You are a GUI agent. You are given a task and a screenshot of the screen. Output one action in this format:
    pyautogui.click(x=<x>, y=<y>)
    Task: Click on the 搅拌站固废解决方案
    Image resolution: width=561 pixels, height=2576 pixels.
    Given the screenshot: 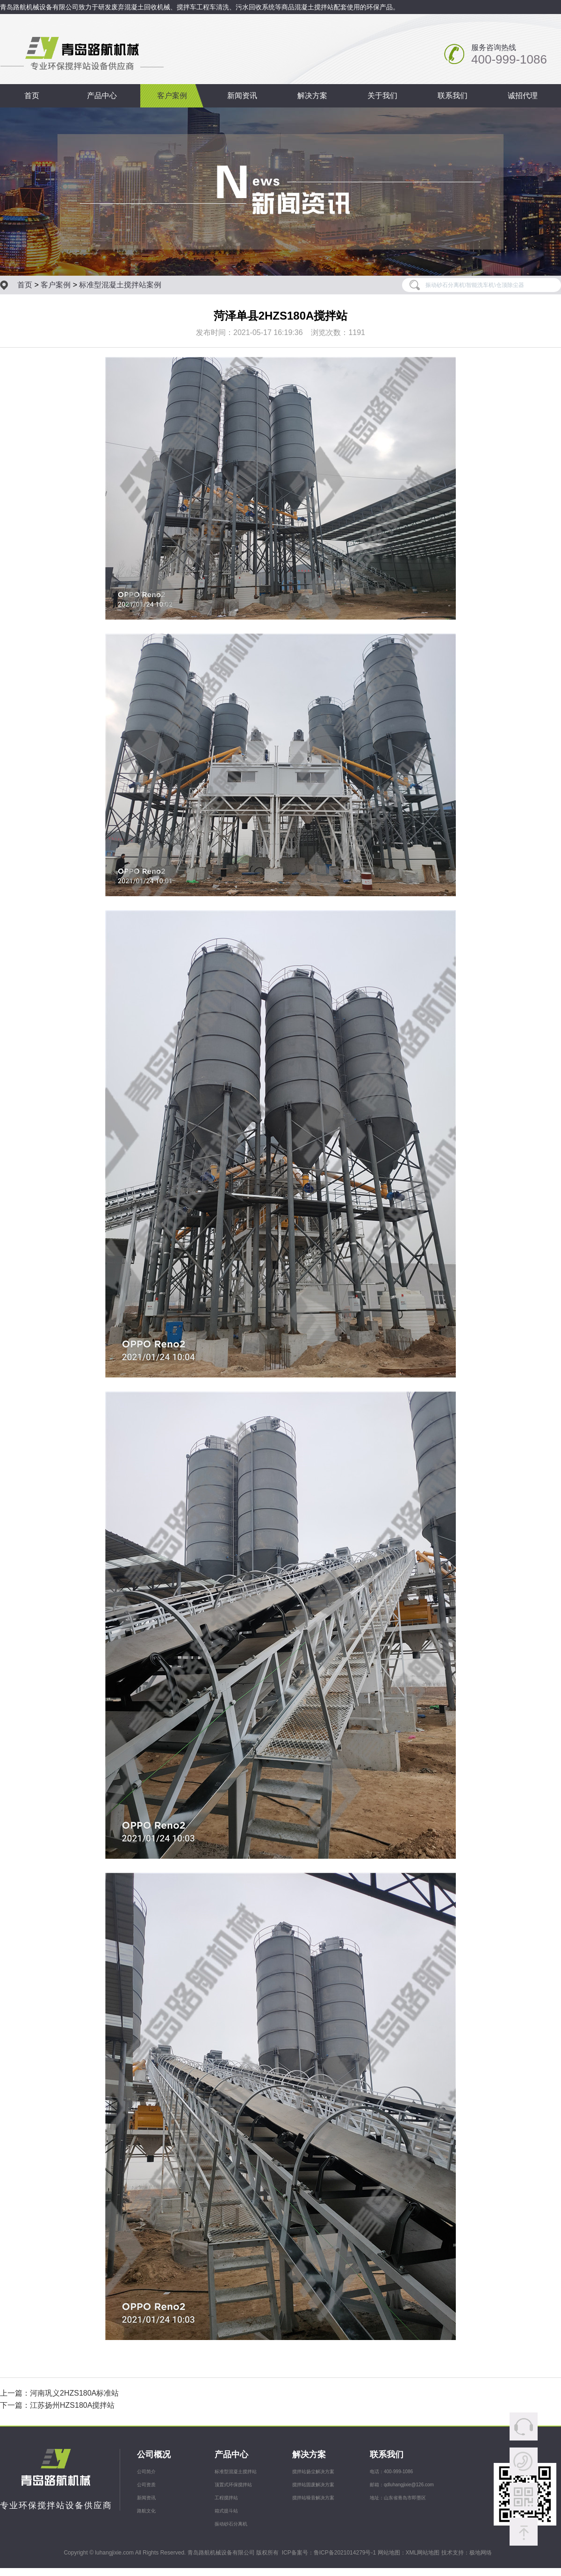 What is the action you would take?
    pyautogui.click(x=313, y=2484)
    